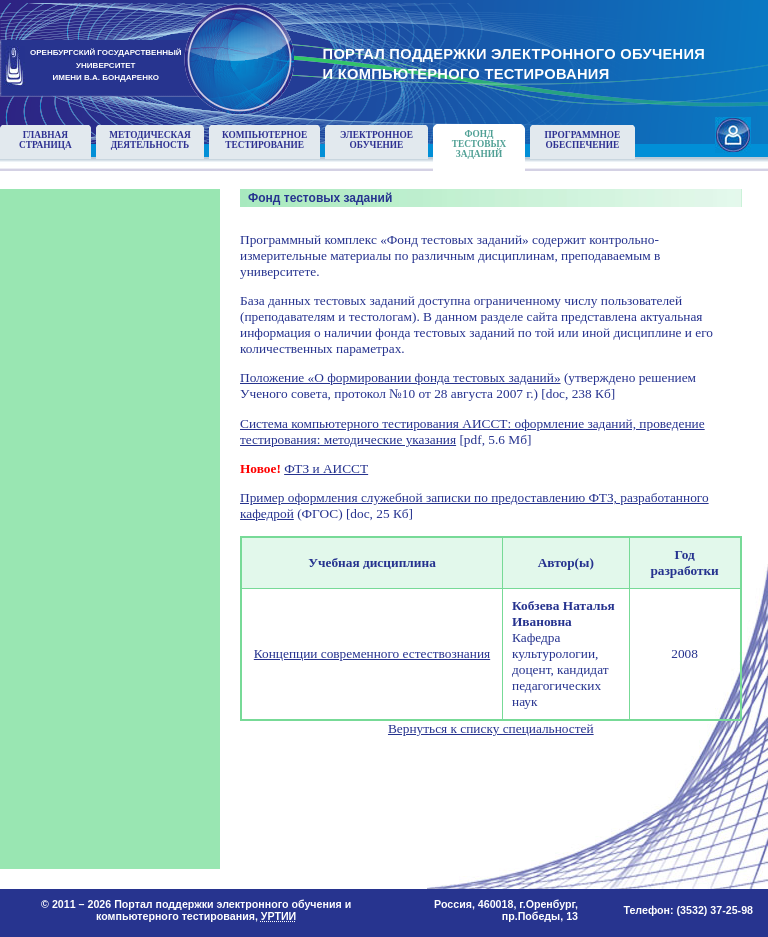 The image size is (768, 937). Describe the element at coordinates (400, 377) in the screenshot. I see `Положение «О формировании фонда тестовых заданий»` at that location.